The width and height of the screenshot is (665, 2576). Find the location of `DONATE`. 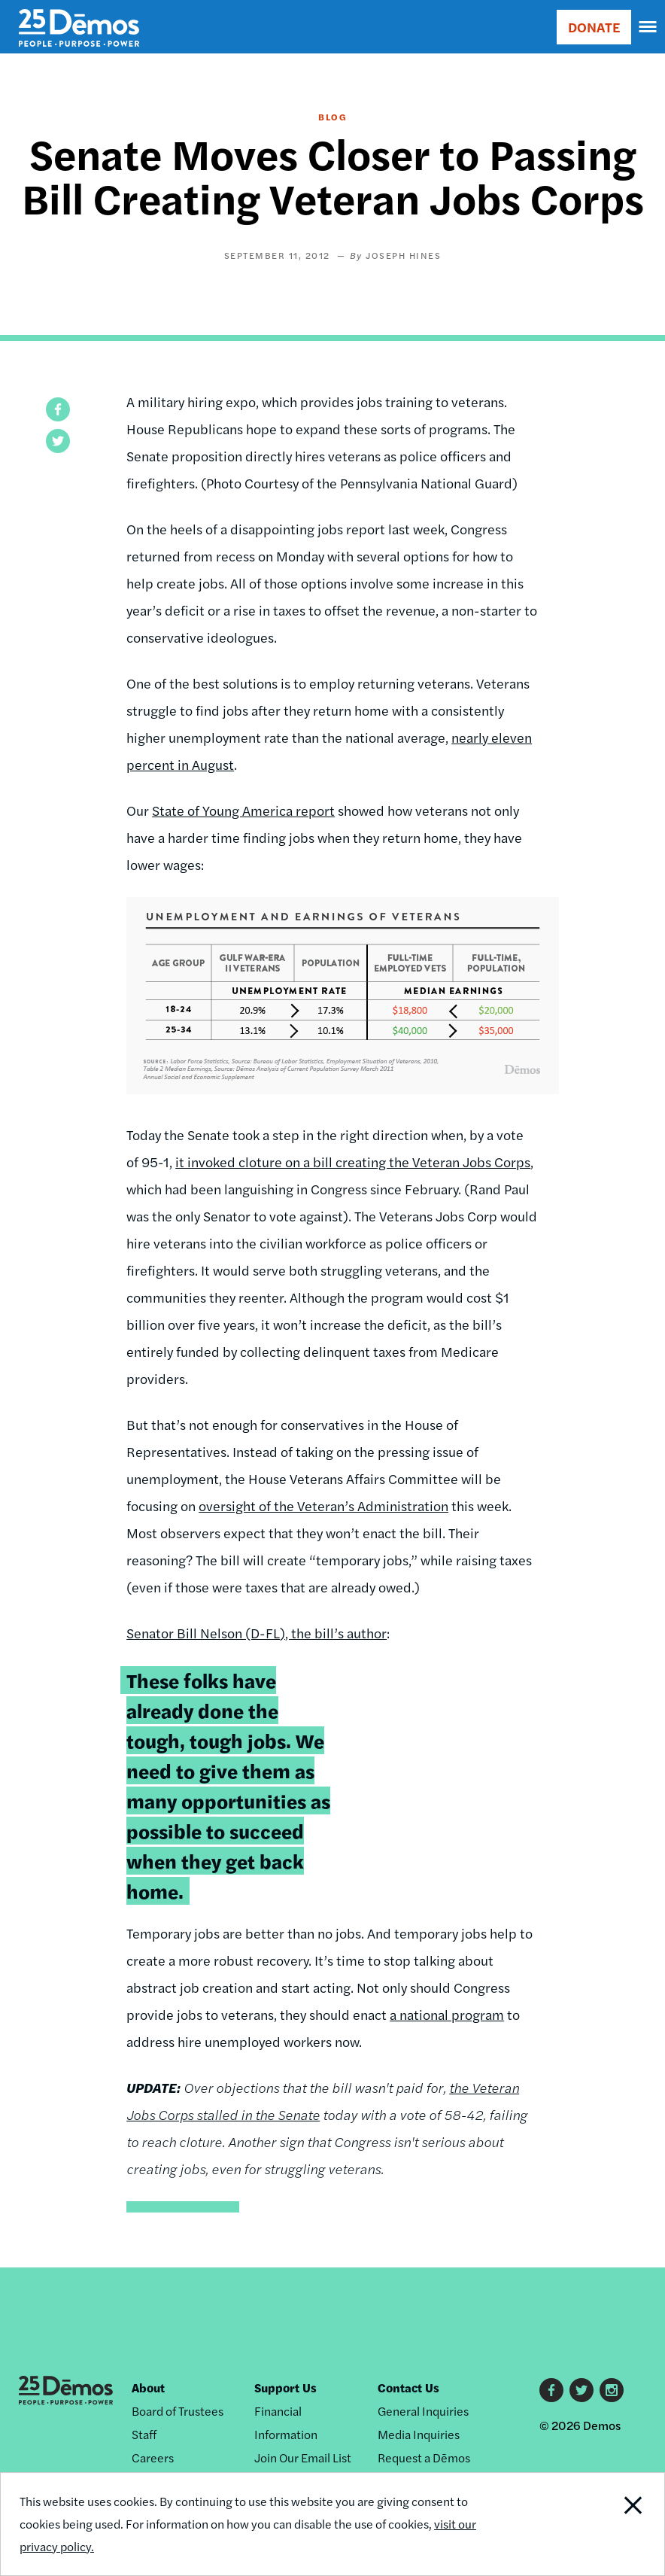

DONATE is located at coordinates (594, 26).